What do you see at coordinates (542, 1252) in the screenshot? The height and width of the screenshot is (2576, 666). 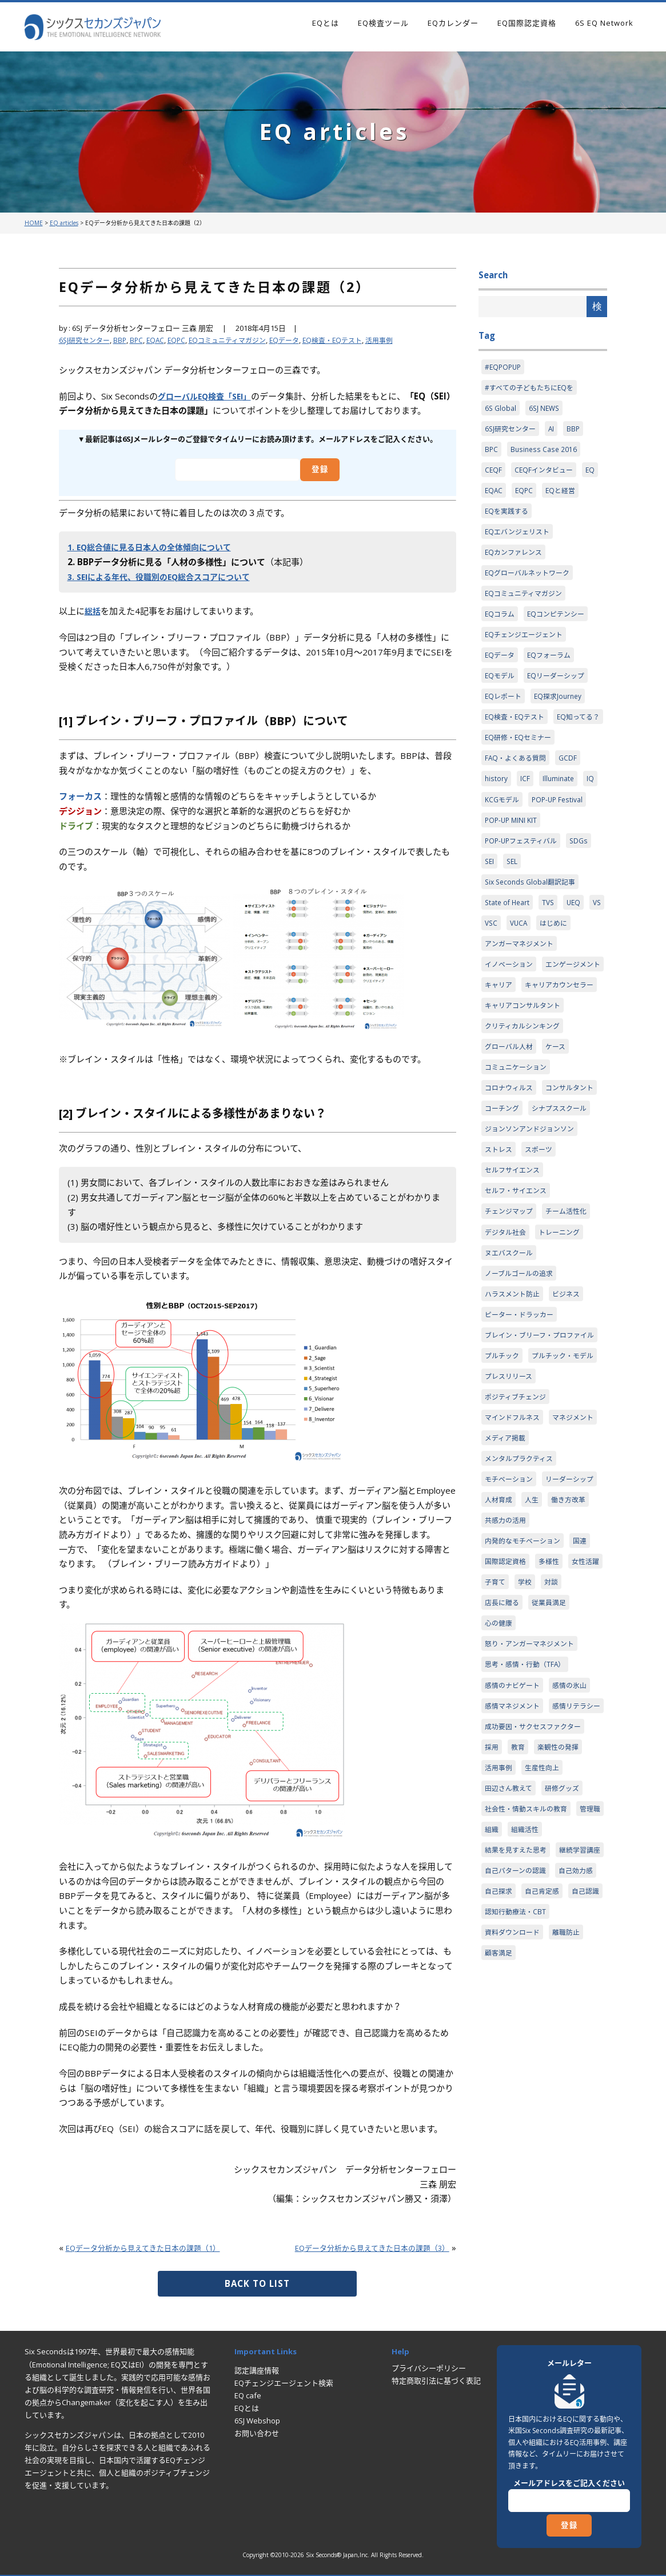 I see `スポーツ` at bounding box center [542, 1252].